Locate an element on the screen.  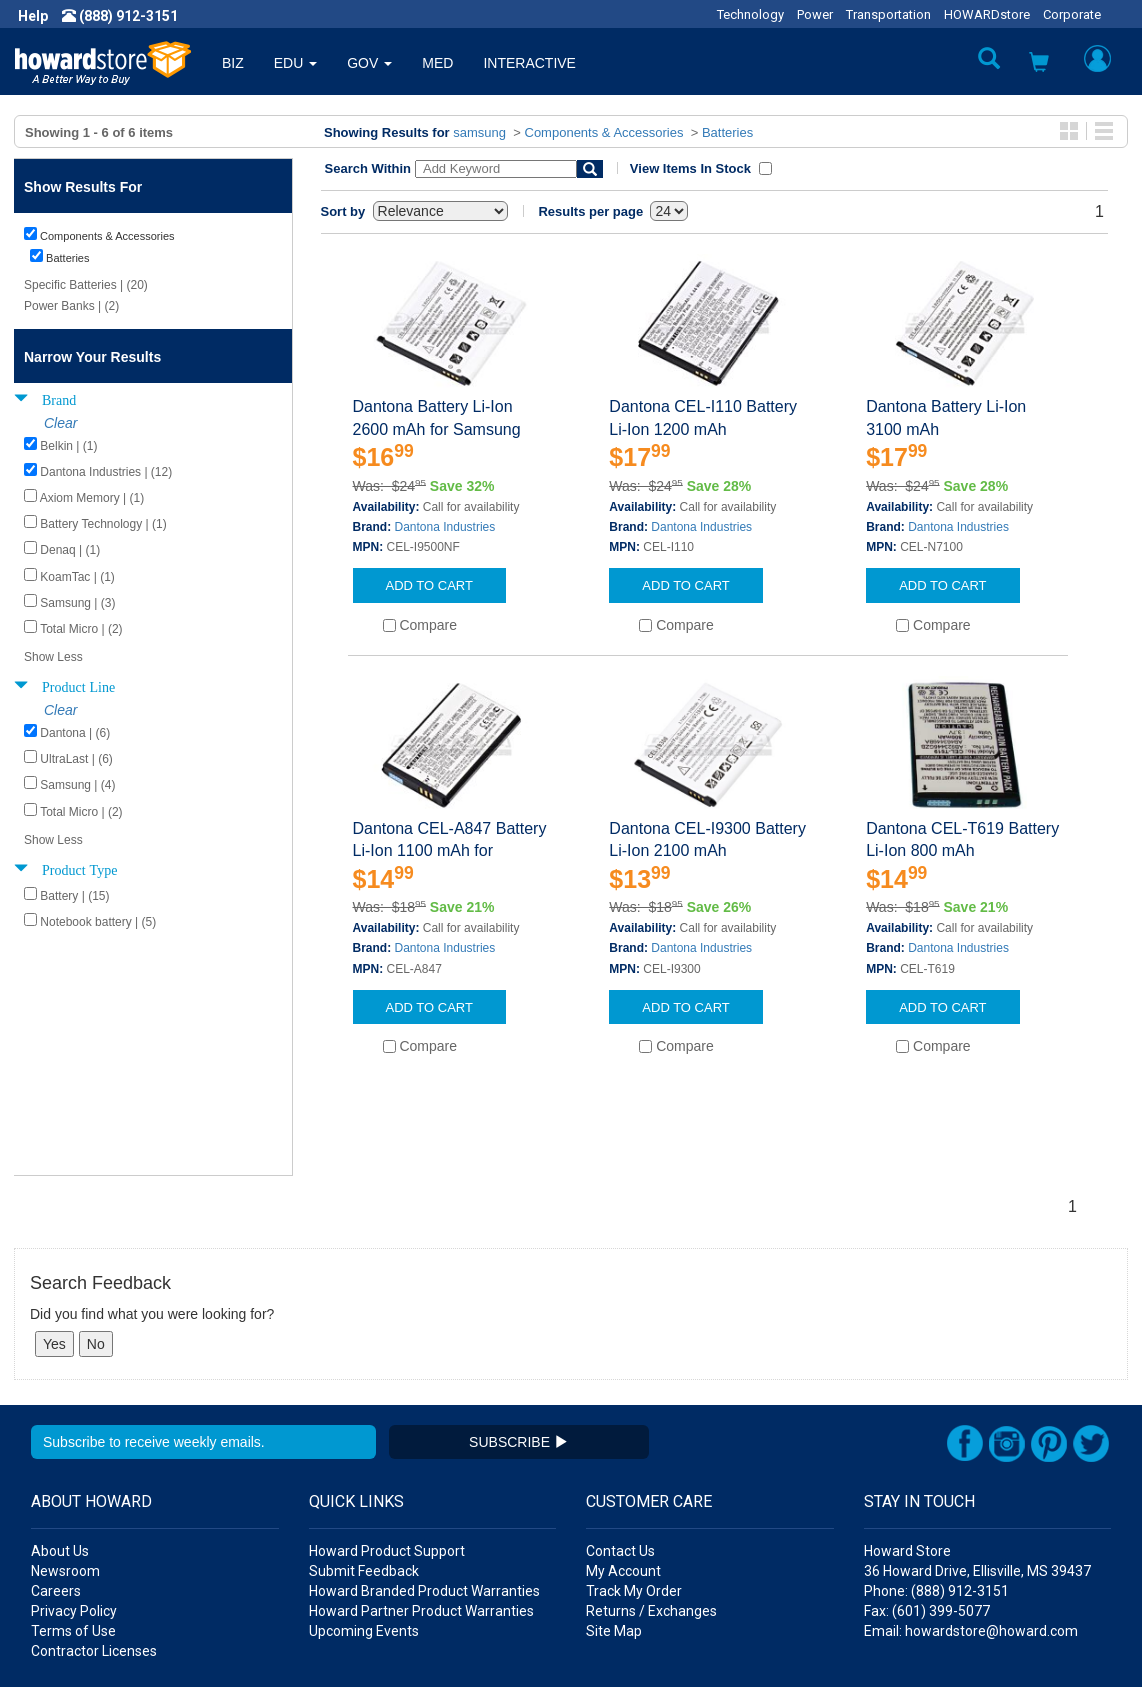
Returns / Exchanges is located at coordinates (651, 1493).